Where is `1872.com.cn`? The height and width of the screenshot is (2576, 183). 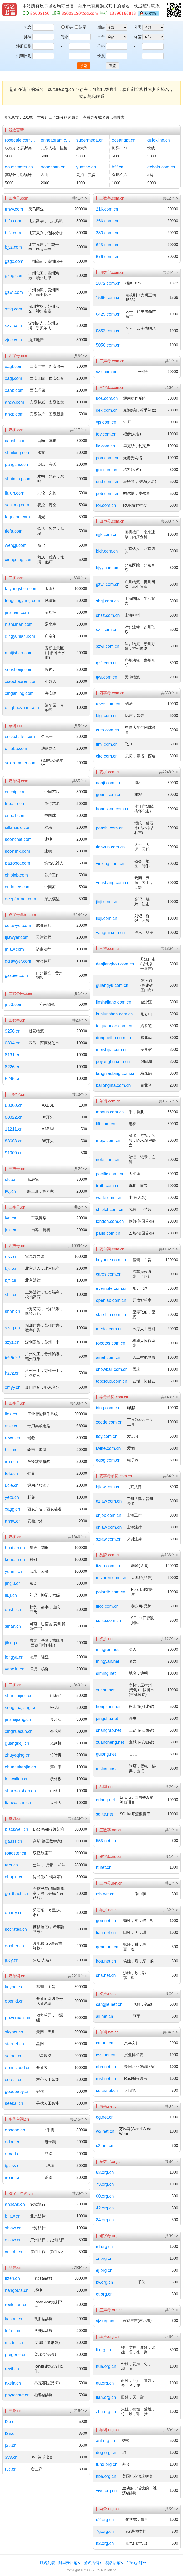
1872.com.cn is located at coordinates (108, 283).